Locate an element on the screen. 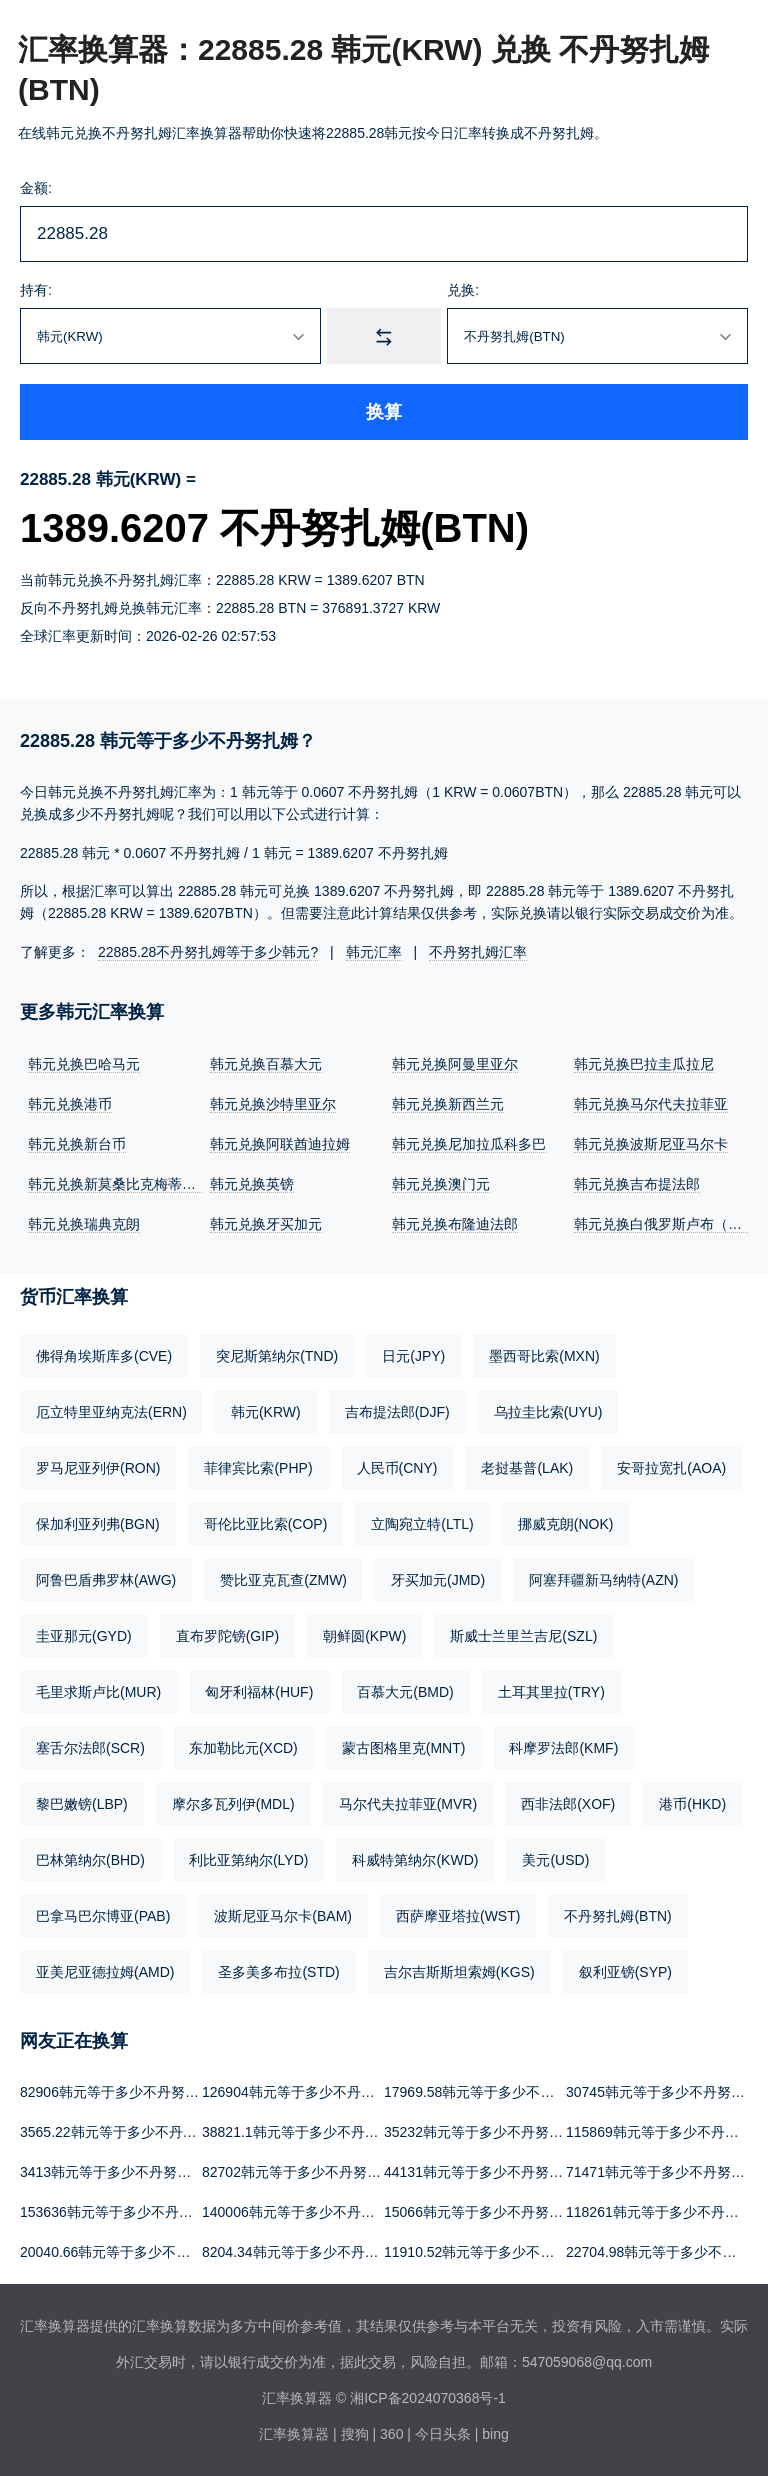 This screenshot has width=768, height=2476. 韩元兑换澳门元 is located at coordinates (441, 1184).